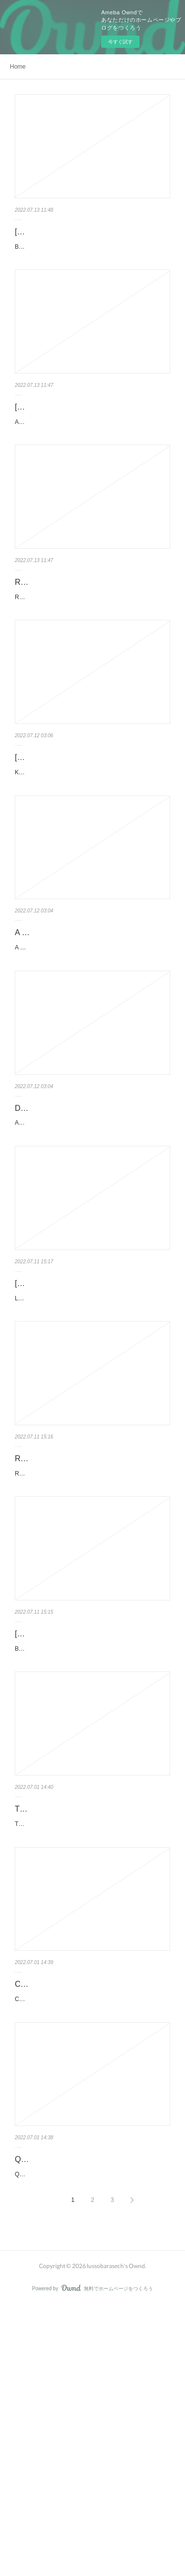 The image size is (185, 2576). I want to click on Descargar [PDF] {EPUB} APLICACIÓN PRÁCTICA DE LAS TABLAS DINÁMICA…, so click(90, 1211).